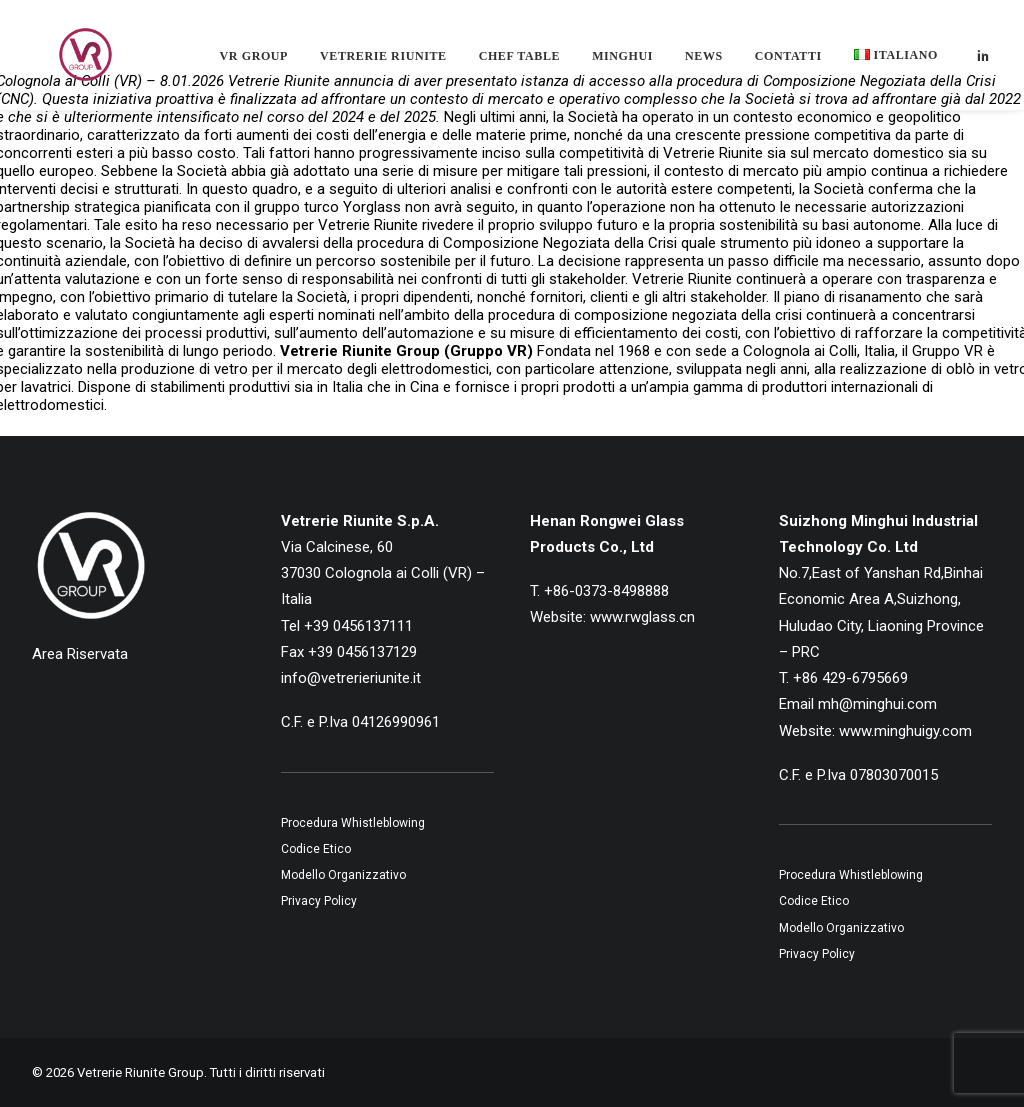 This screenshot has width=1024, height=1107. What do you see at coordinates (519, 64) in the screenshot?
I see `Chef Table` at bounding box center [519, 64].